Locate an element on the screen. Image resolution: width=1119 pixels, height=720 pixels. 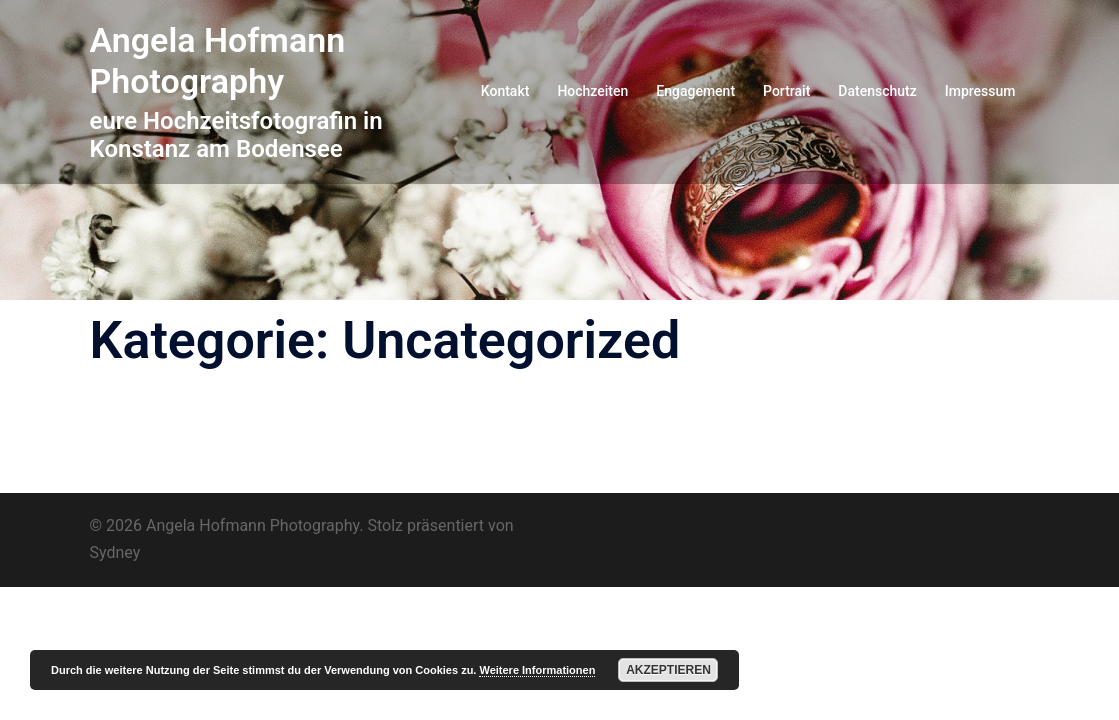
Weitere Informationen is located at coordinates (537, 670).